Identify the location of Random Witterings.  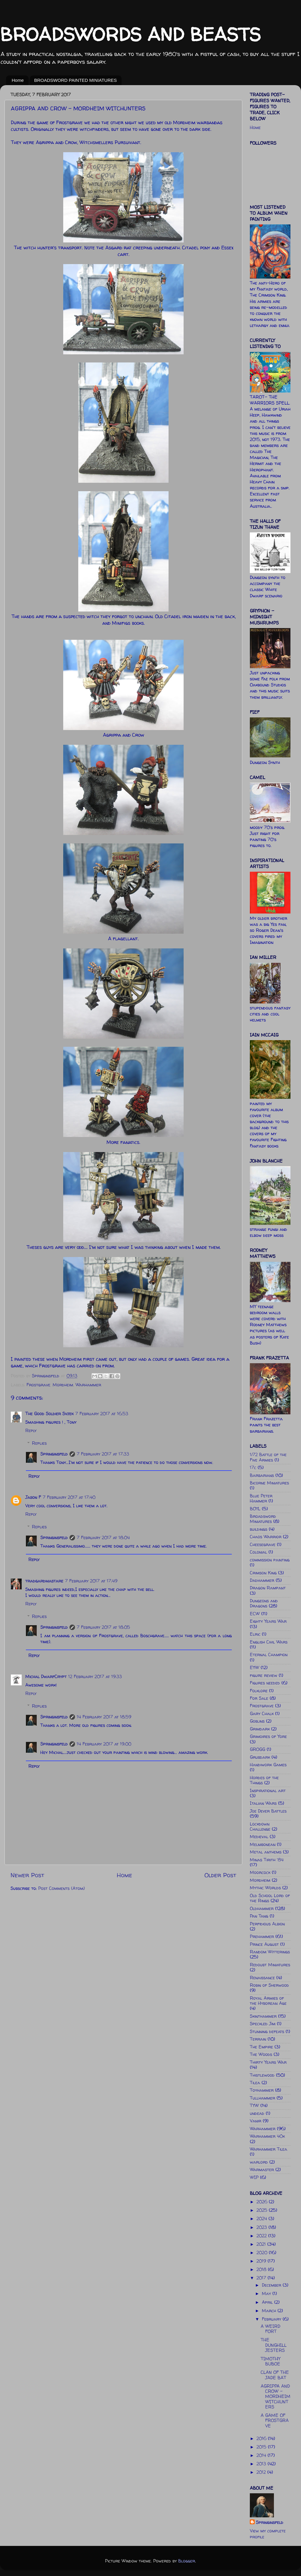
(270, 1952).